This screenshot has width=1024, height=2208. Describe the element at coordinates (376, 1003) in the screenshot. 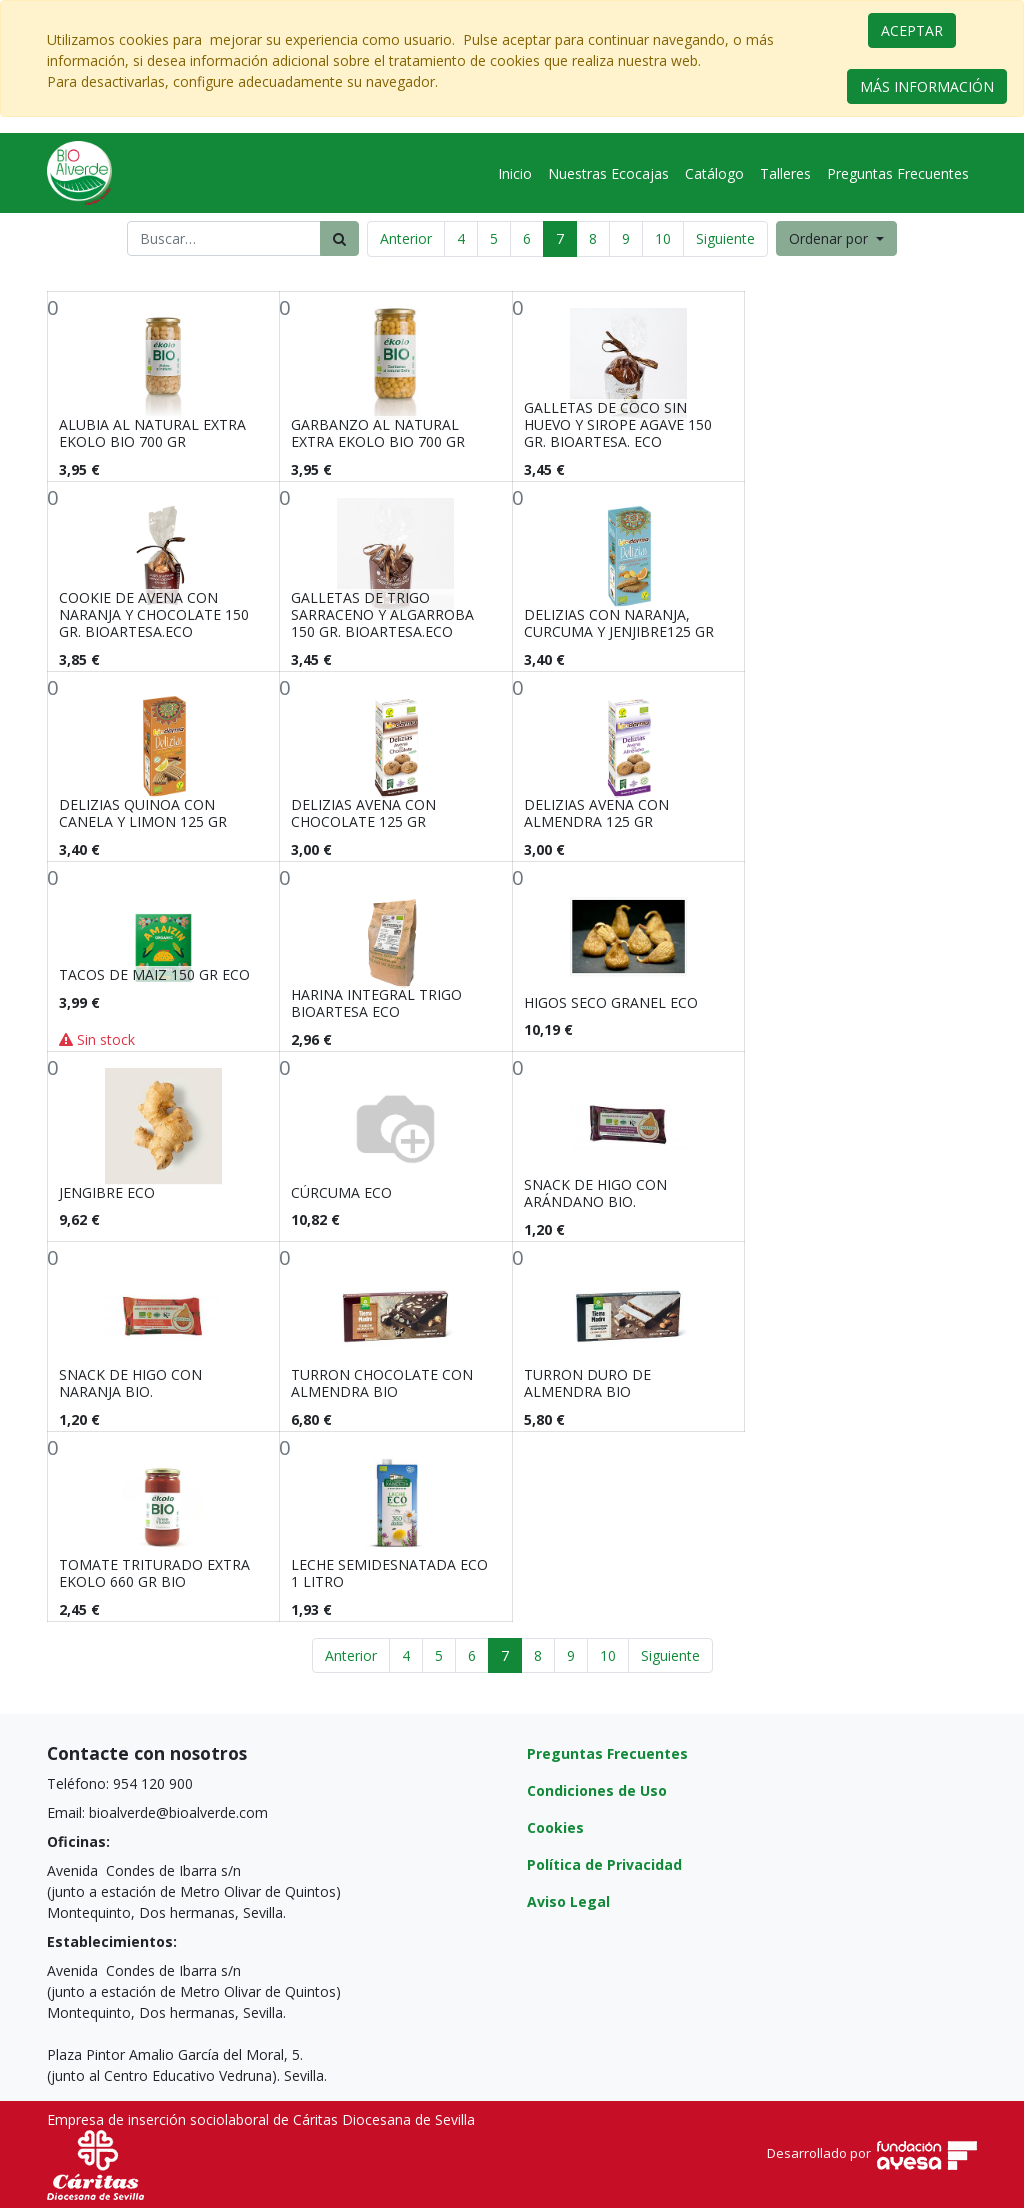

I see `HARINA INTEGRAL TRIGO BIOARTESA ECO` at that location.